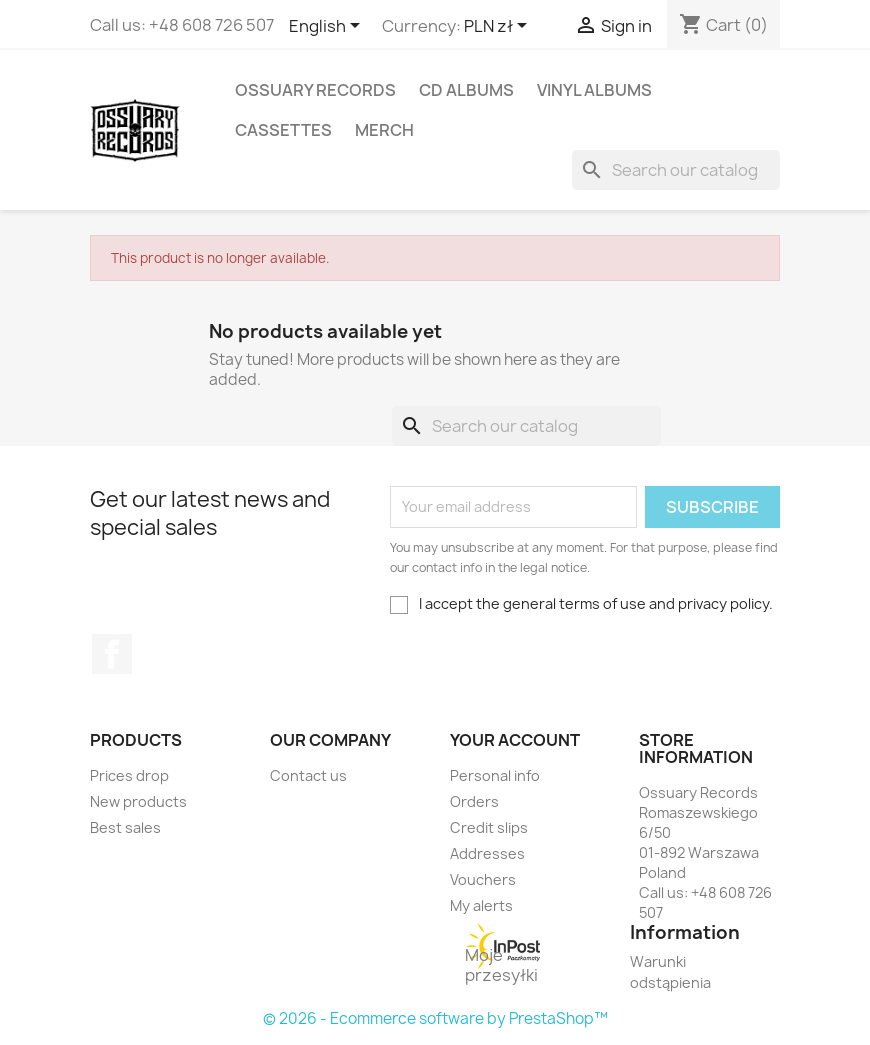 The image size is (870, 1045). I want to click on Facebook, so click(112, 654).